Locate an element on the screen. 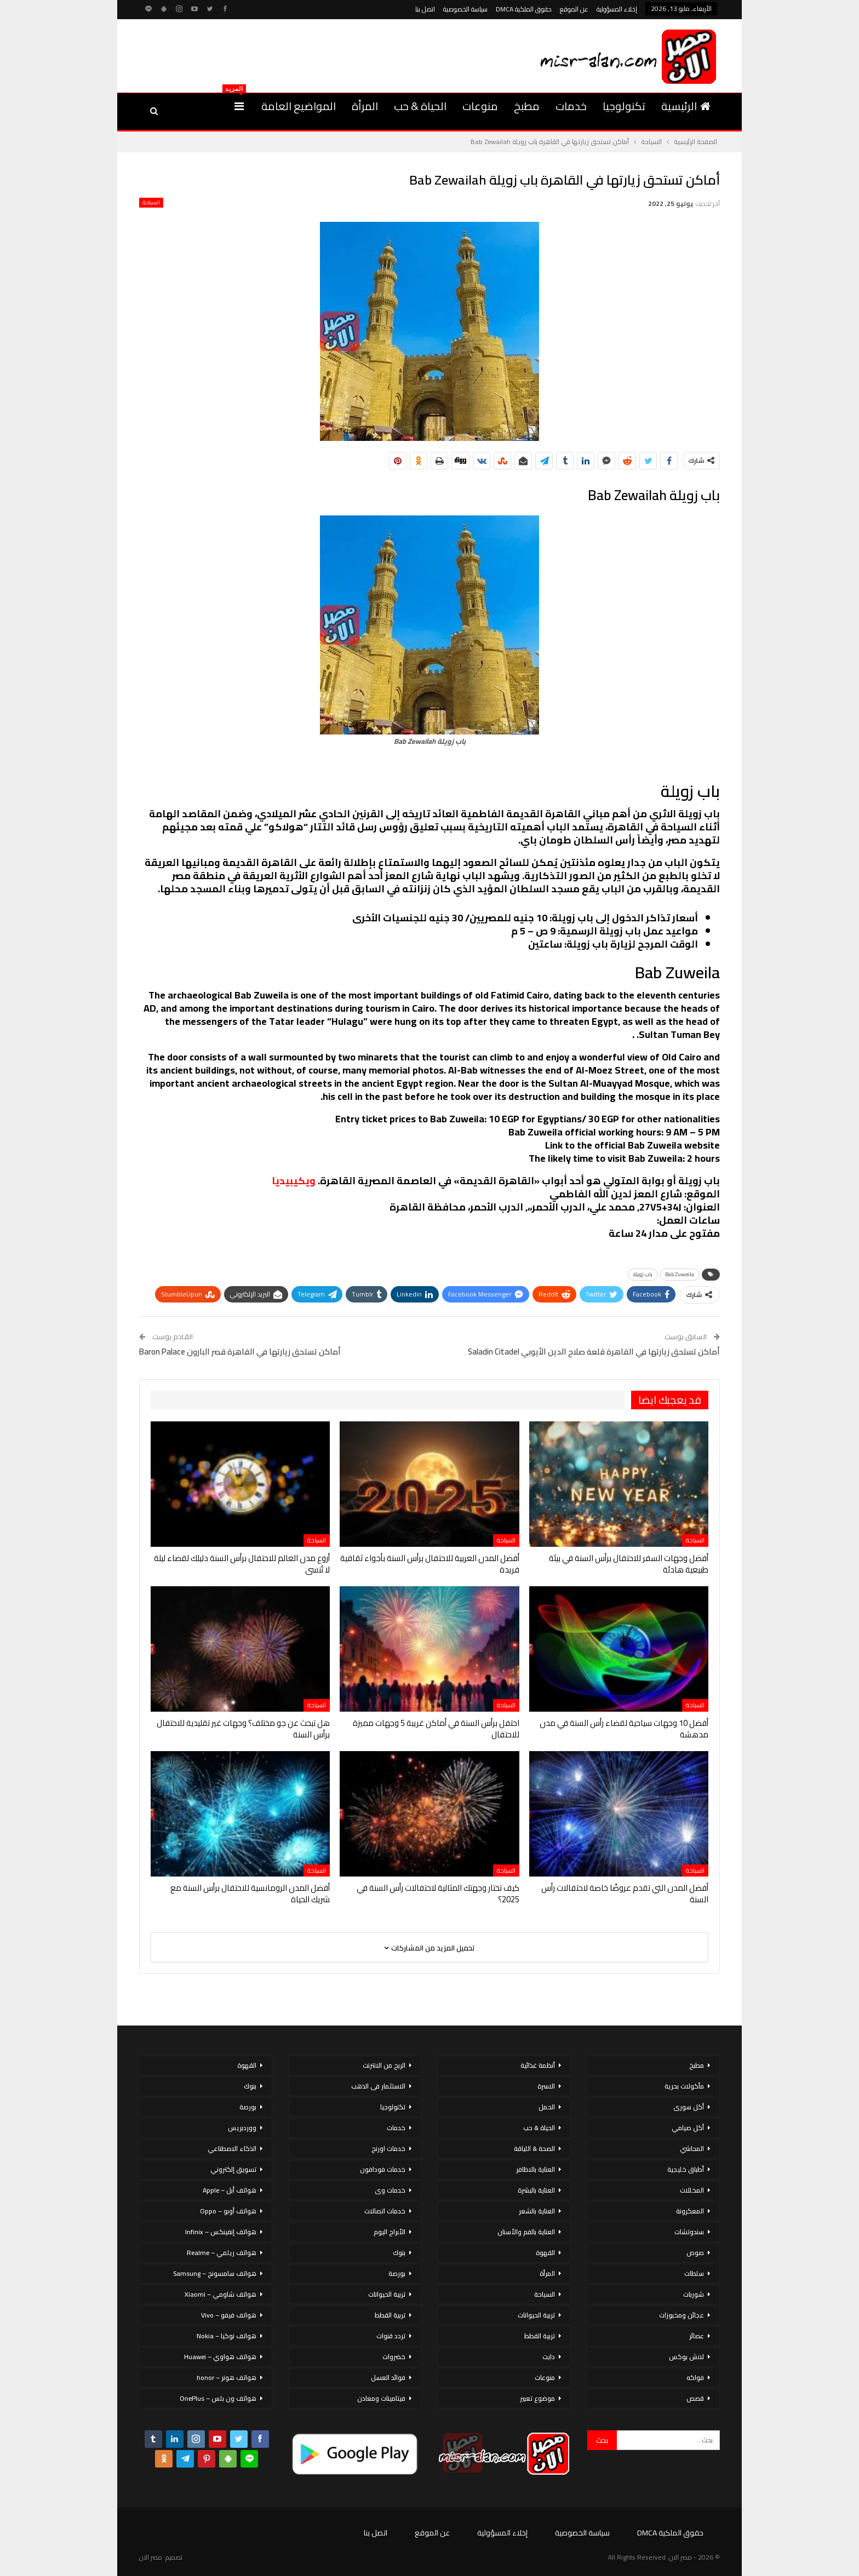 Image resolution: width=859 pixels, height=2576 pixels. العناية بالشعر is located at coordinates (537, 2211).